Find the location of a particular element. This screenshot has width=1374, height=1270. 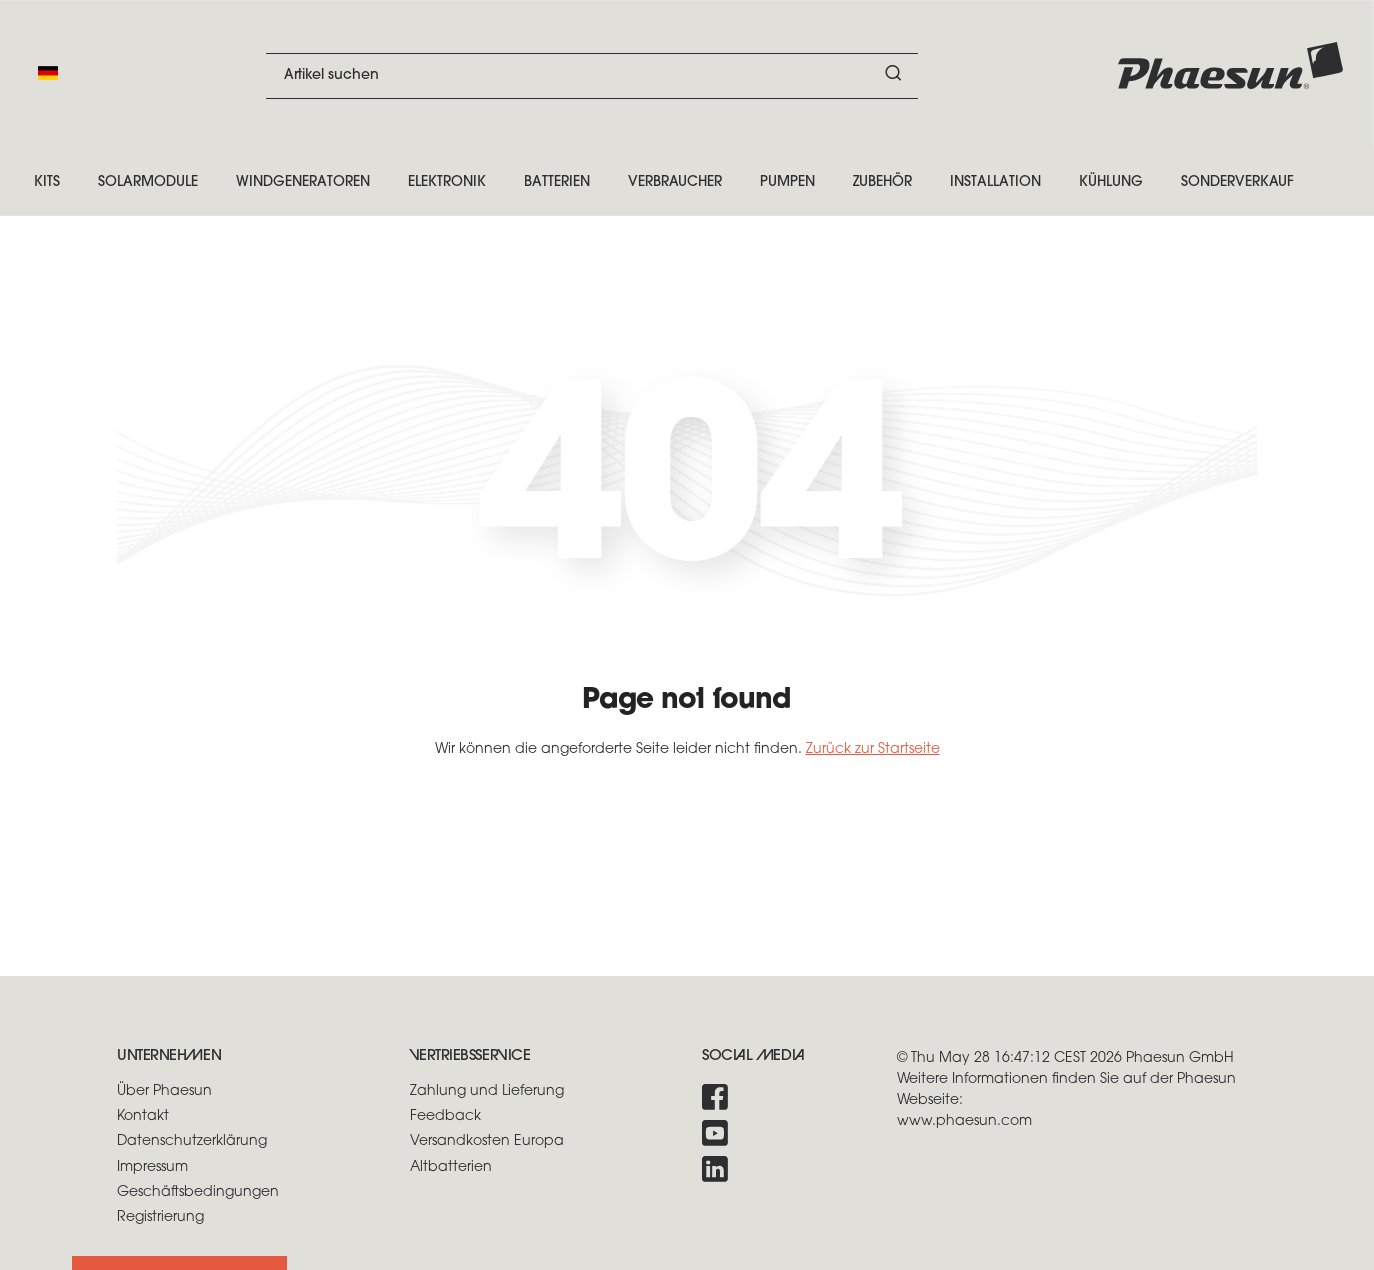

Windgeneratoren is located at coordinates (303, 182).